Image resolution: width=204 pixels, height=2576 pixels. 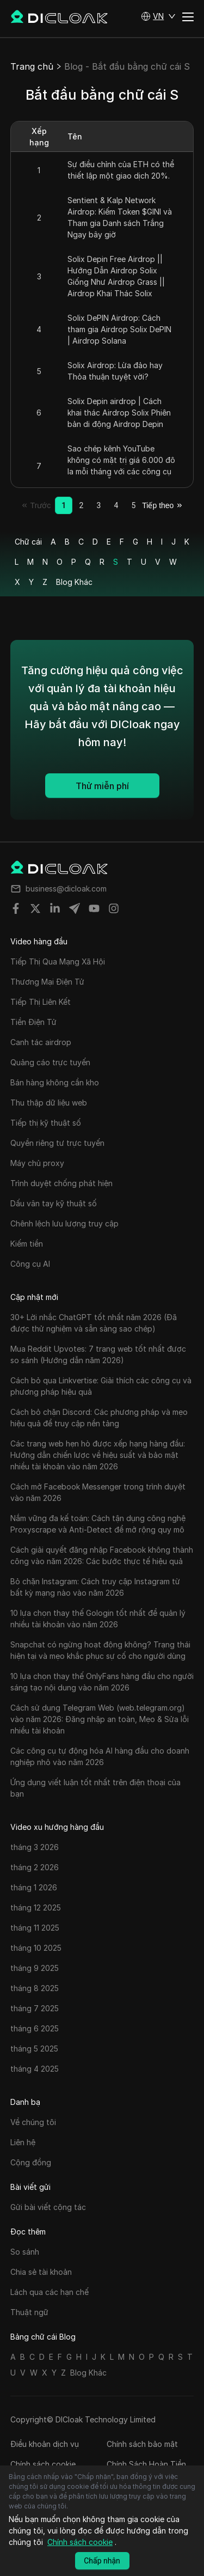 What do you see at coordinates (74, 908) in the screenshot?
I see `[Share on telegram]` at bounding box center [74, 908].